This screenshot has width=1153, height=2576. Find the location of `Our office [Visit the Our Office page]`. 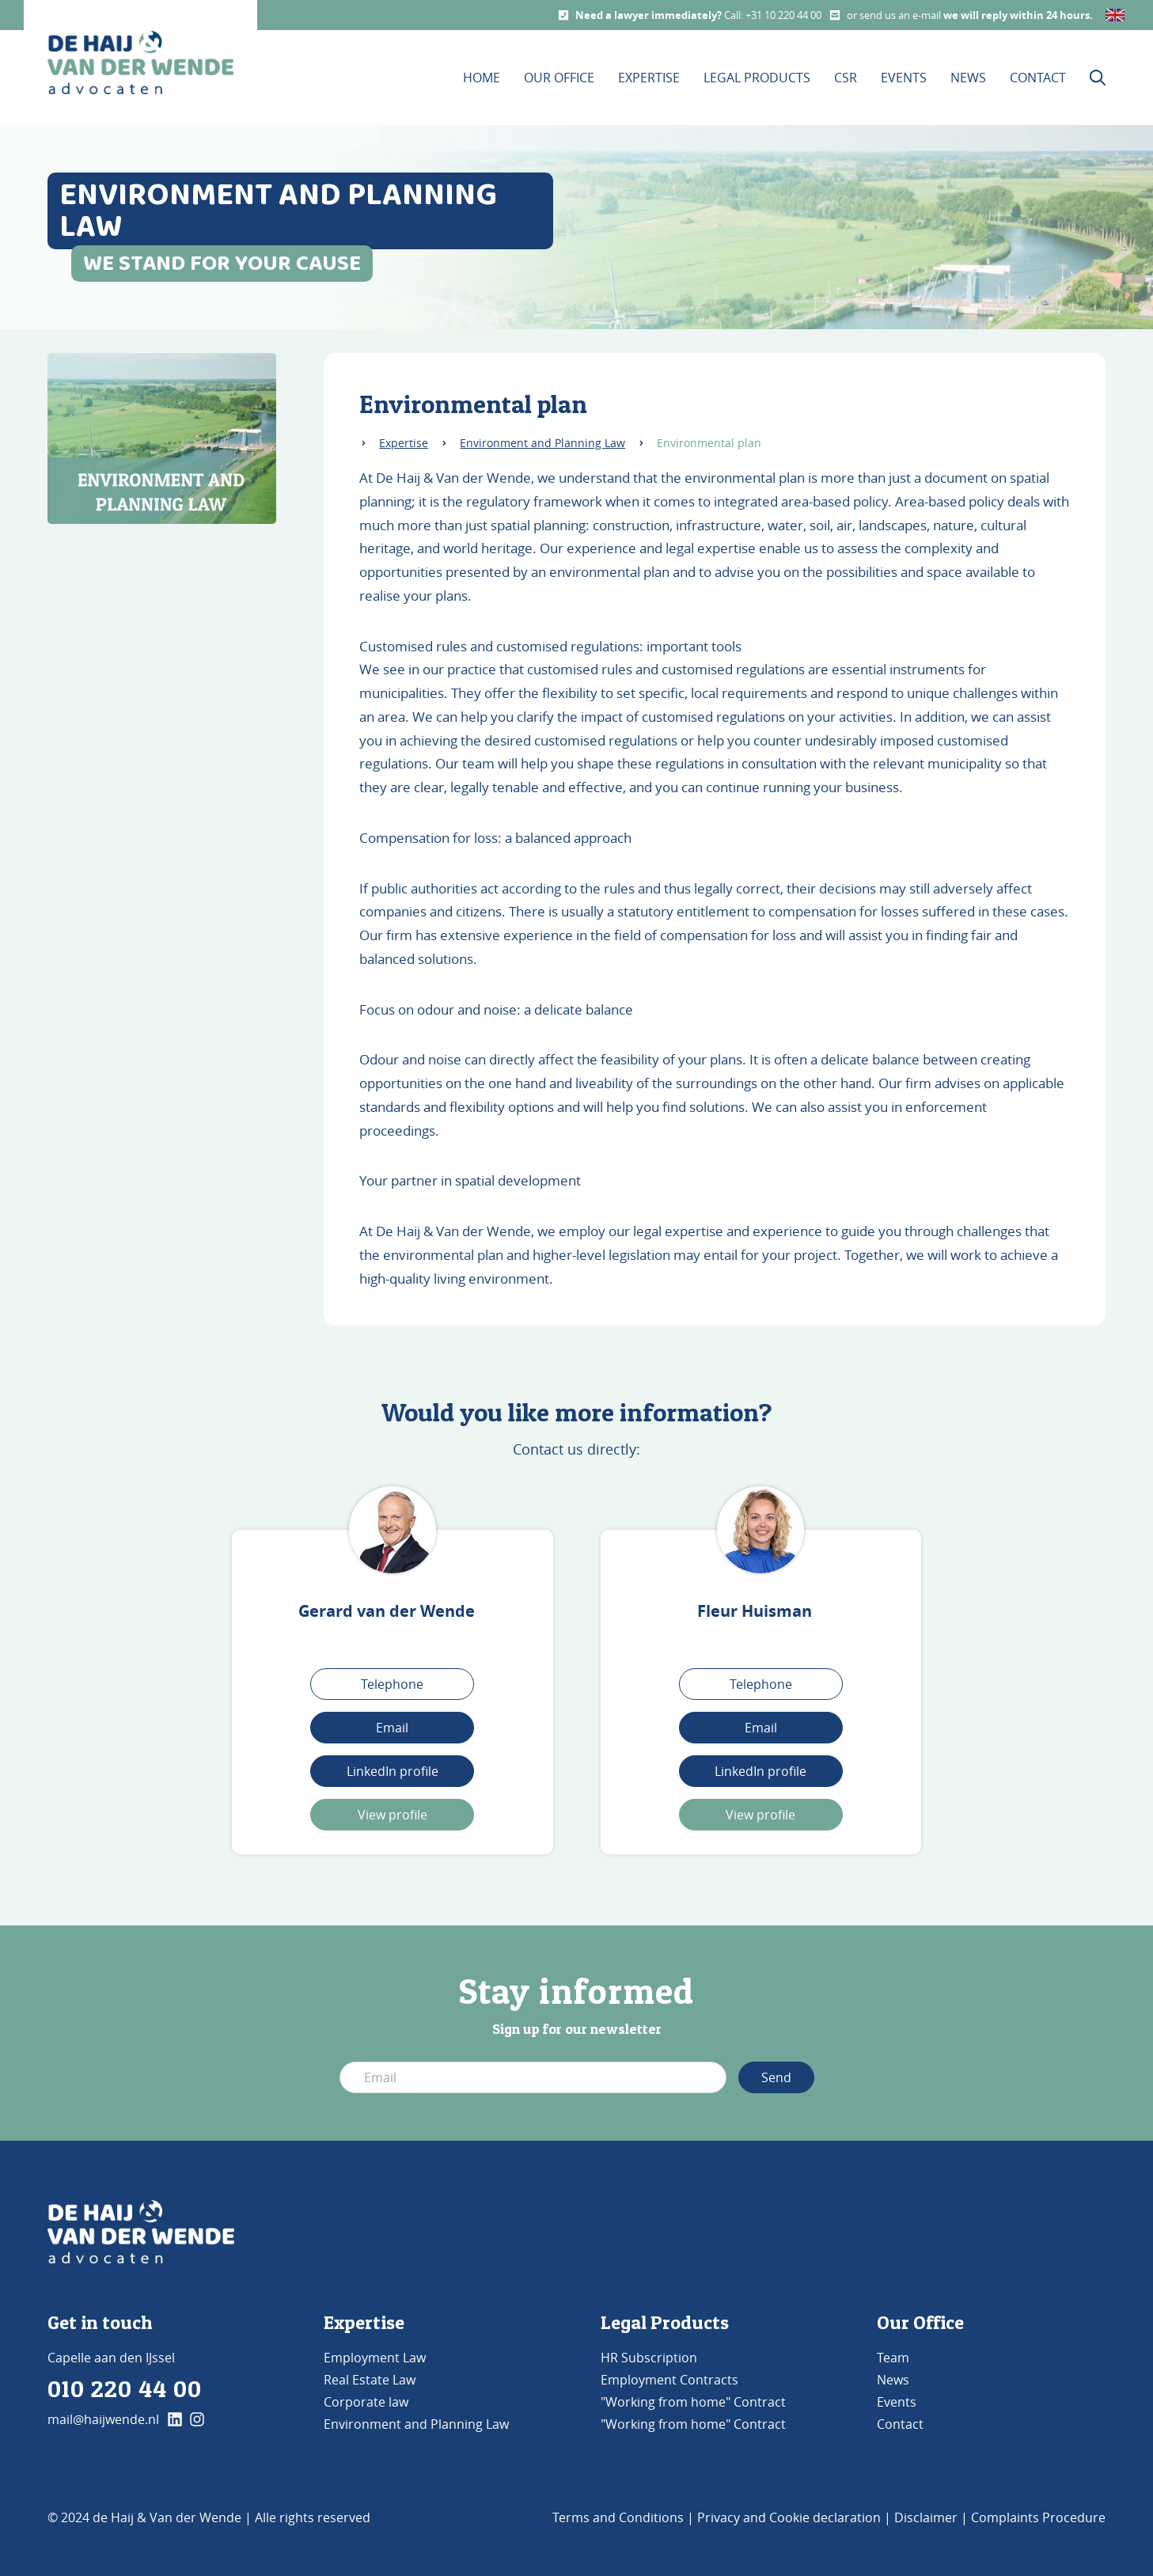

Our office [Visit the Our Office page] is located at coordinates (559, 77).